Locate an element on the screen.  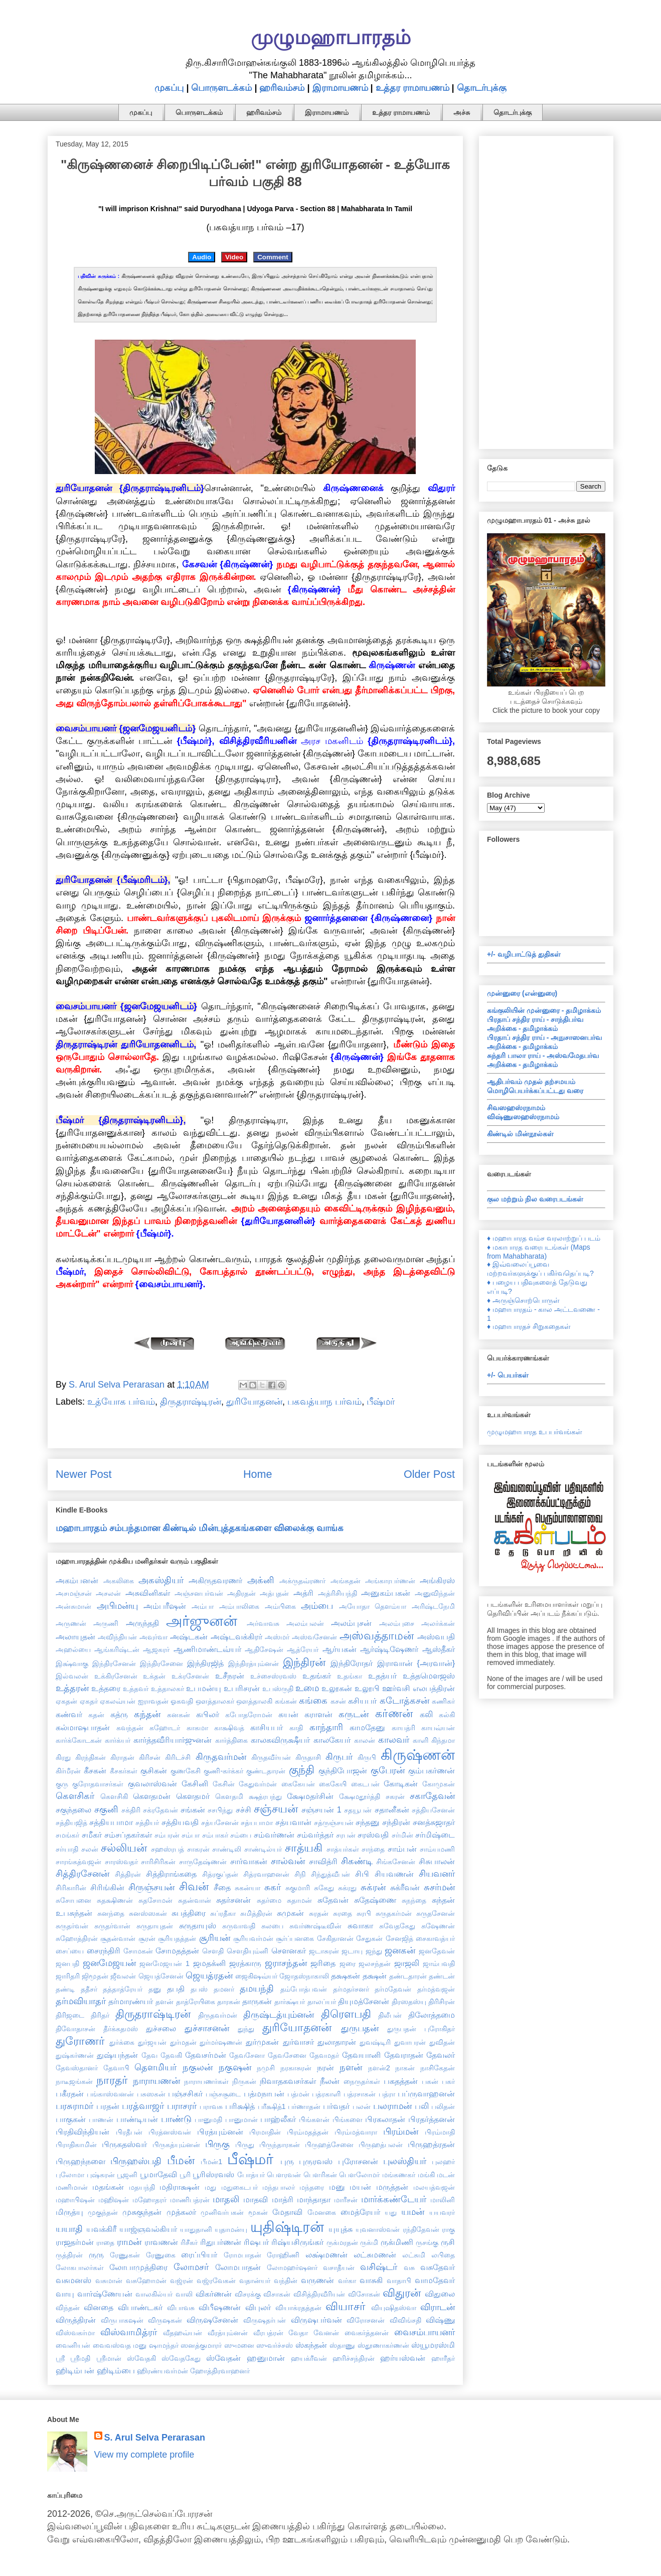
விந்தன் is located at coordinates (68, 2308).